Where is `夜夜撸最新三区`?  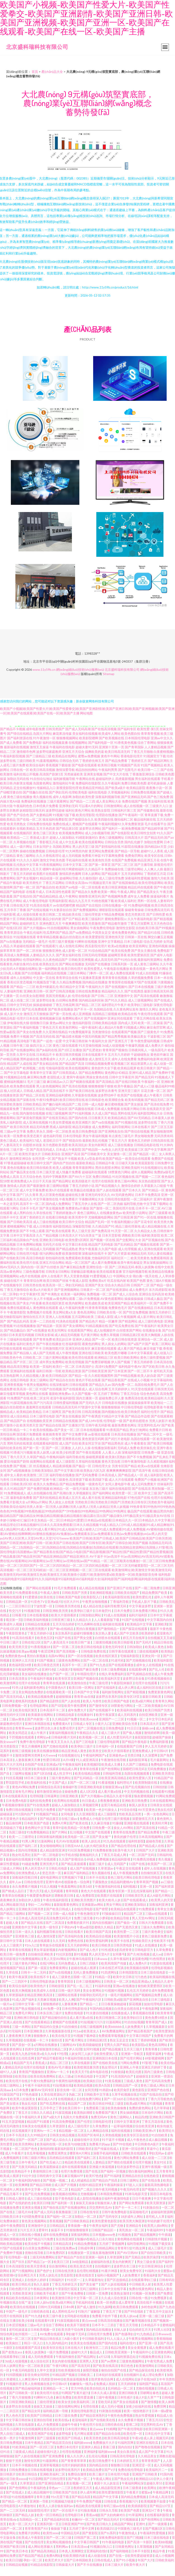
夜夜撸最新三区 is located at coordinates (66, 2212).